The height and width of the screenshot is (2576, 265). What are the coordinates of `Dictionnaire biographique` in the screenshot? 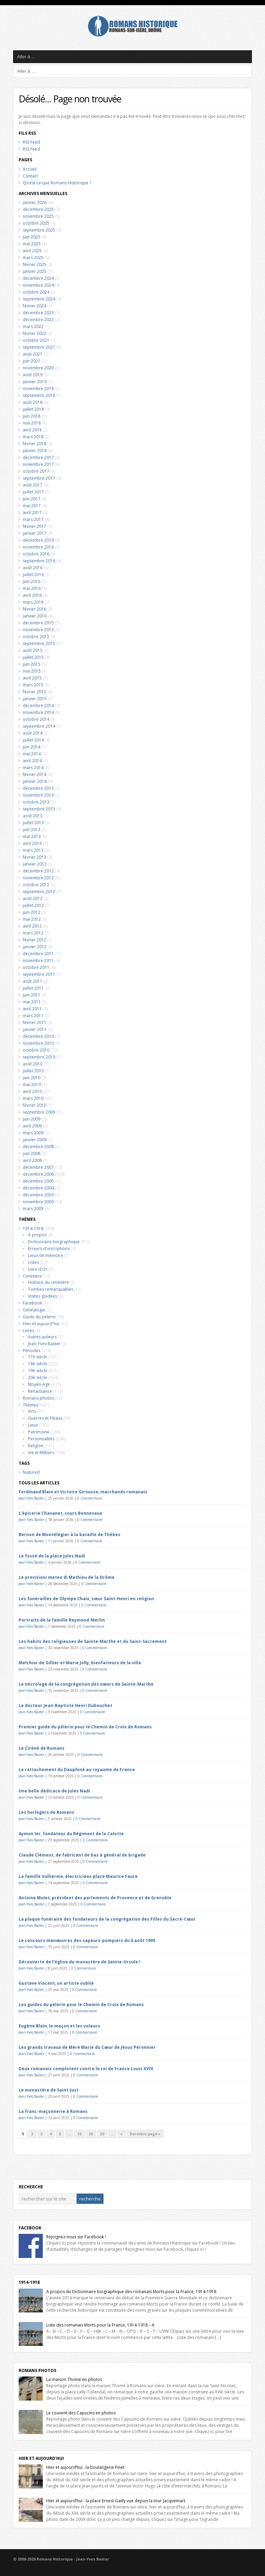 It's located at (54, 1242).